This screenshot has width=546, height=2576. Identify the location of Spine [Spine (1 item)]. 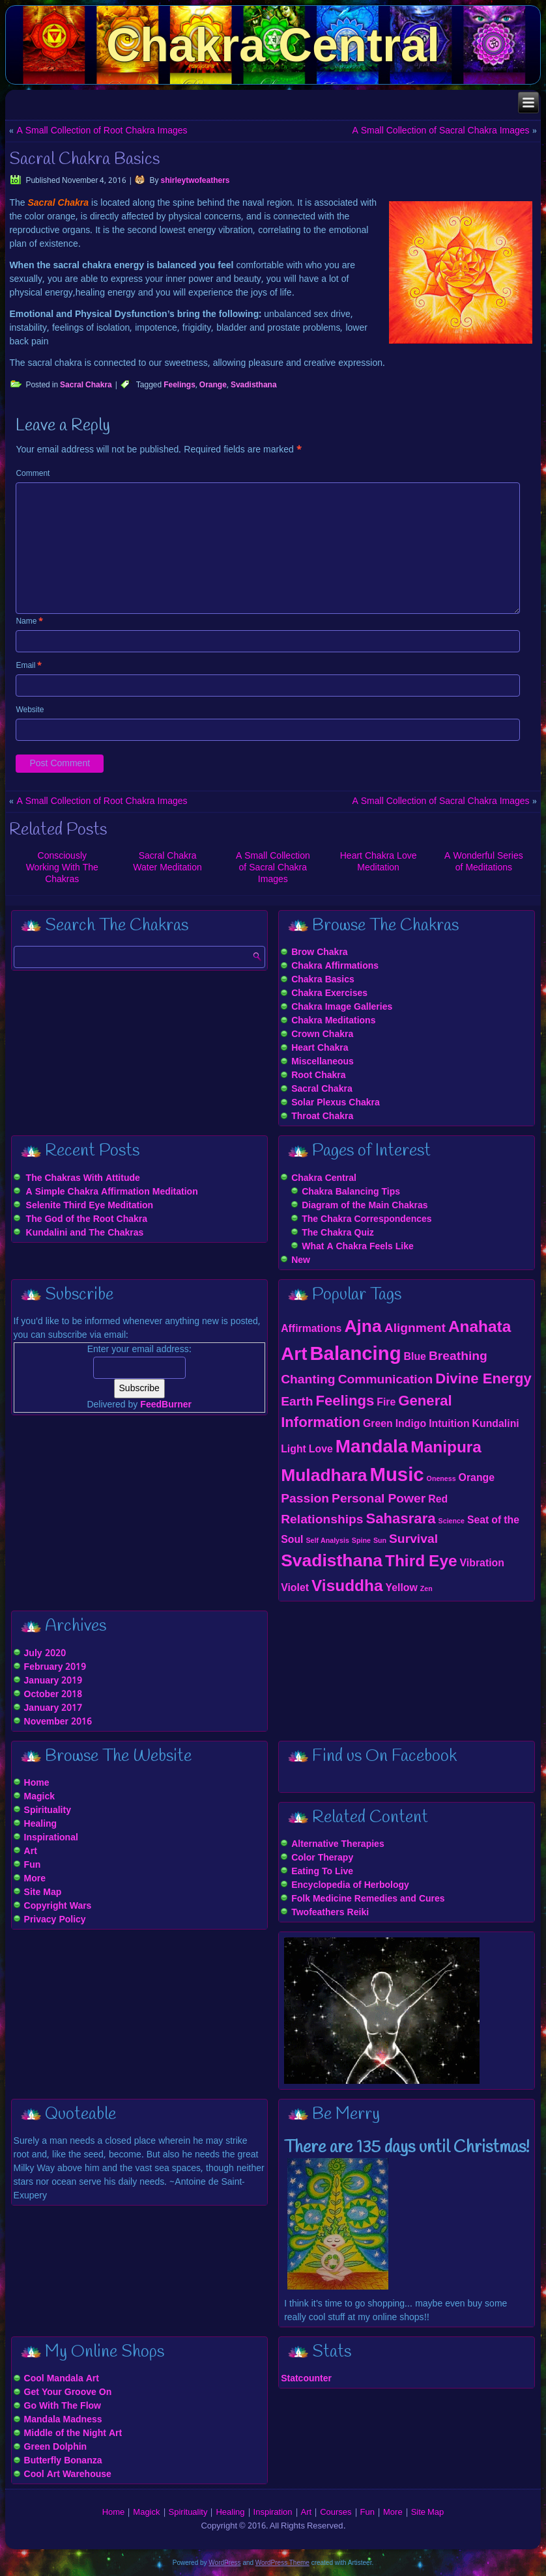
(361, 1541).